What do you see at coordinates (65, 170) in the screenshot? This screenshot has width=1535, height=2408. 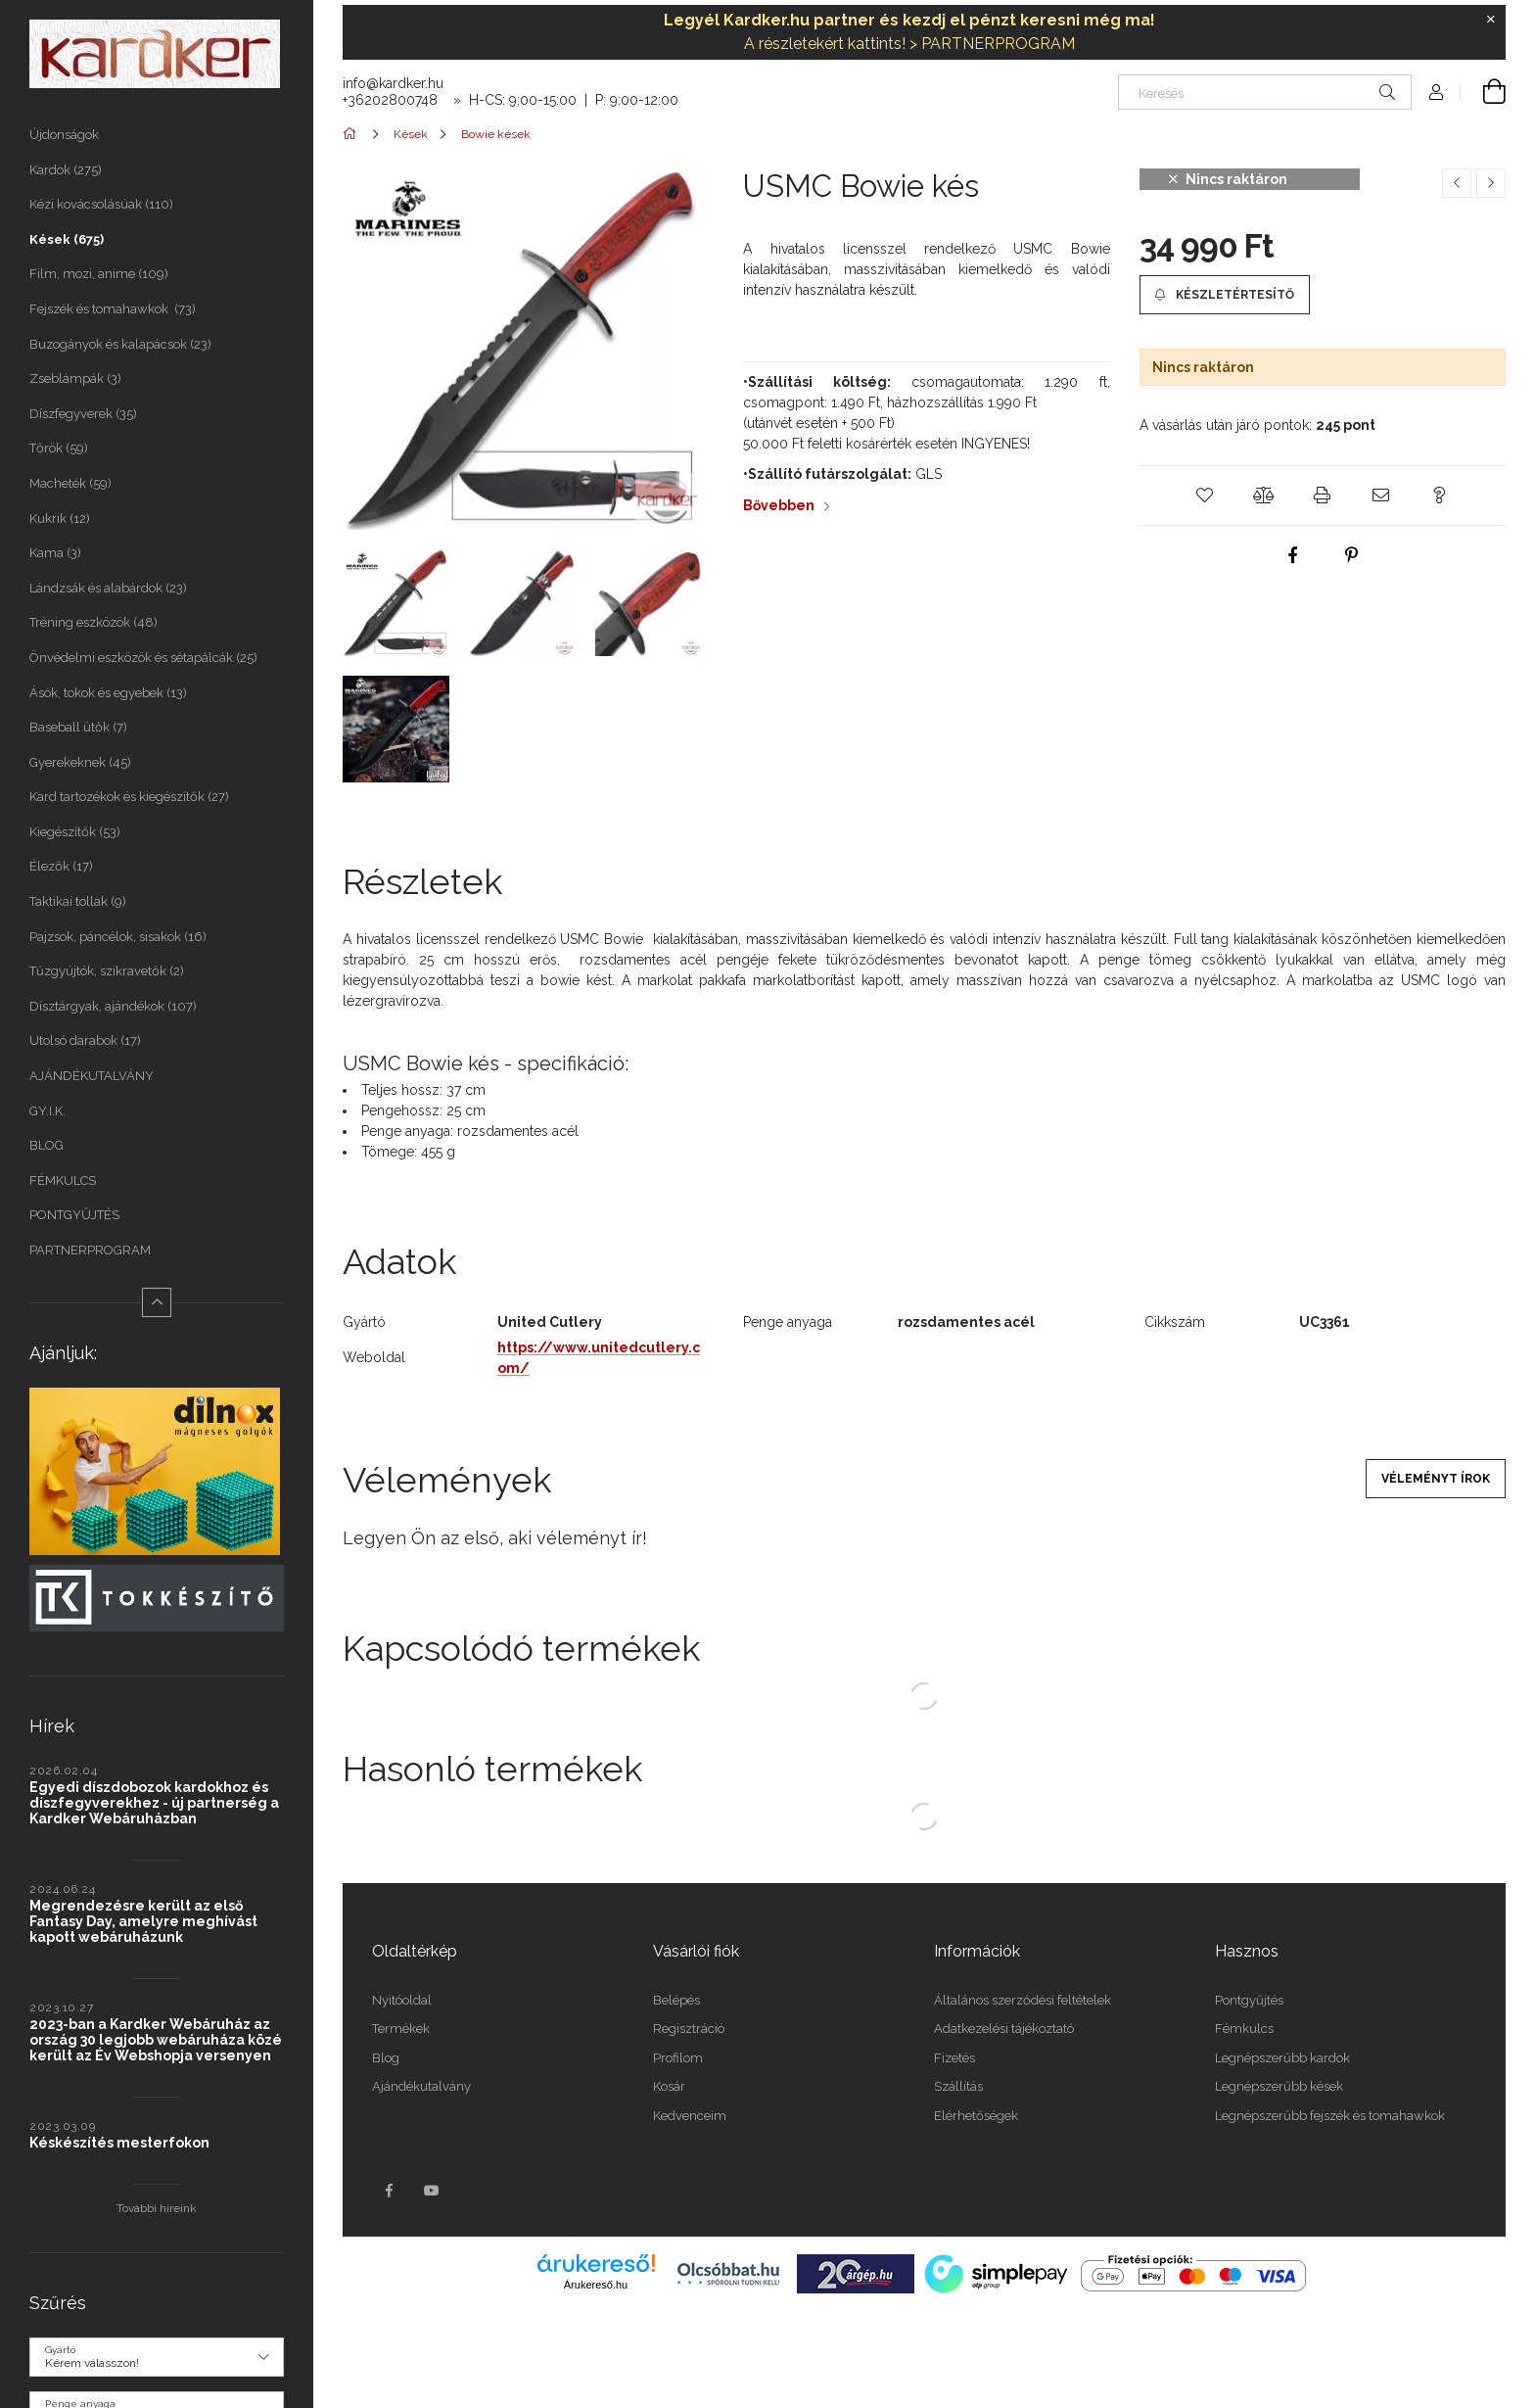 I see `Kardok` at bounding box center [65, 170].